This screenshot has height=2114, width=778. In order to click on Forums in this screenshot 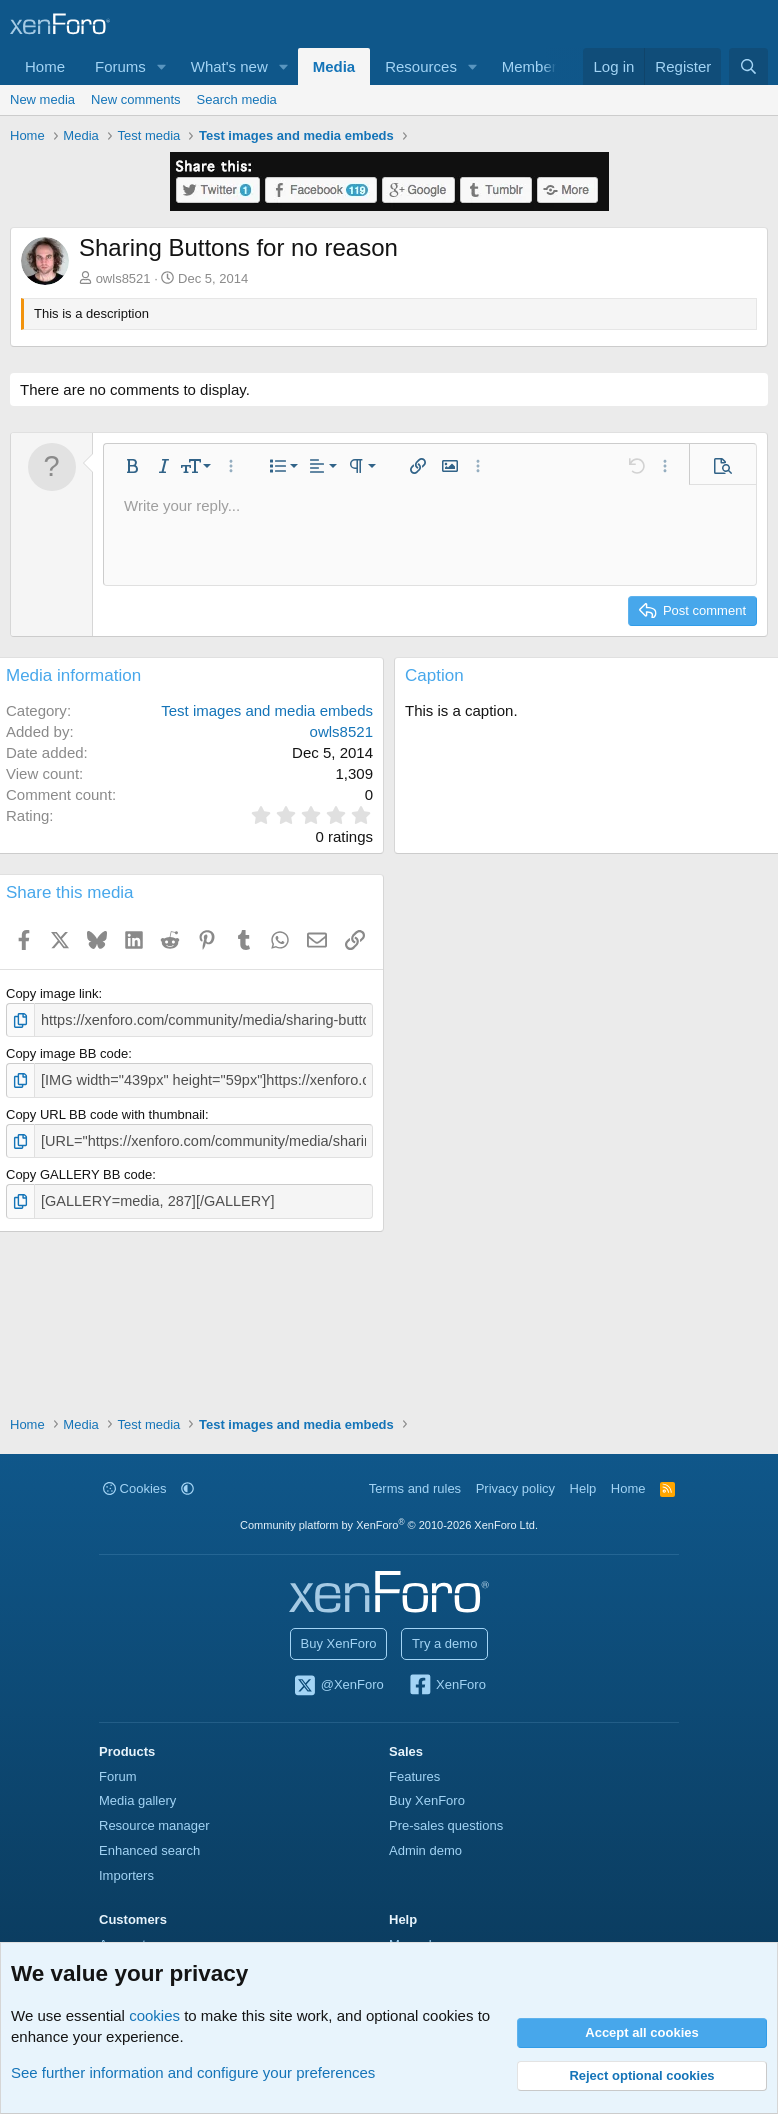, I will do `click(120, 66)`.